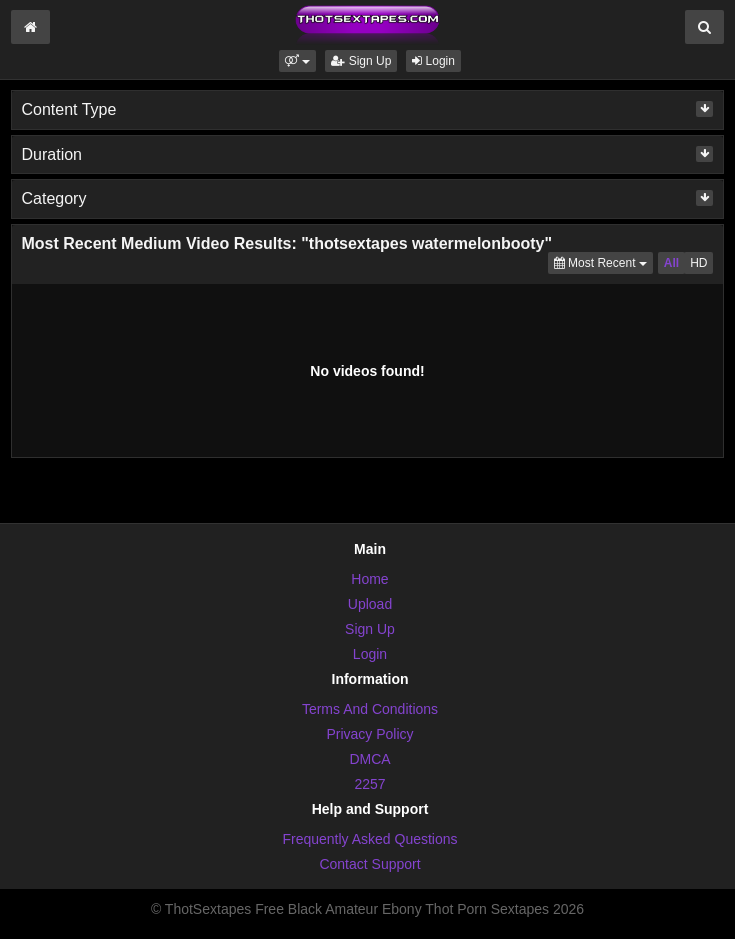 This screenshot has width=735, height=939. What do you see at coordinates (370, 709) in the screenshot?
I see `Terms And Conditions` at bounding box center [370, 709].